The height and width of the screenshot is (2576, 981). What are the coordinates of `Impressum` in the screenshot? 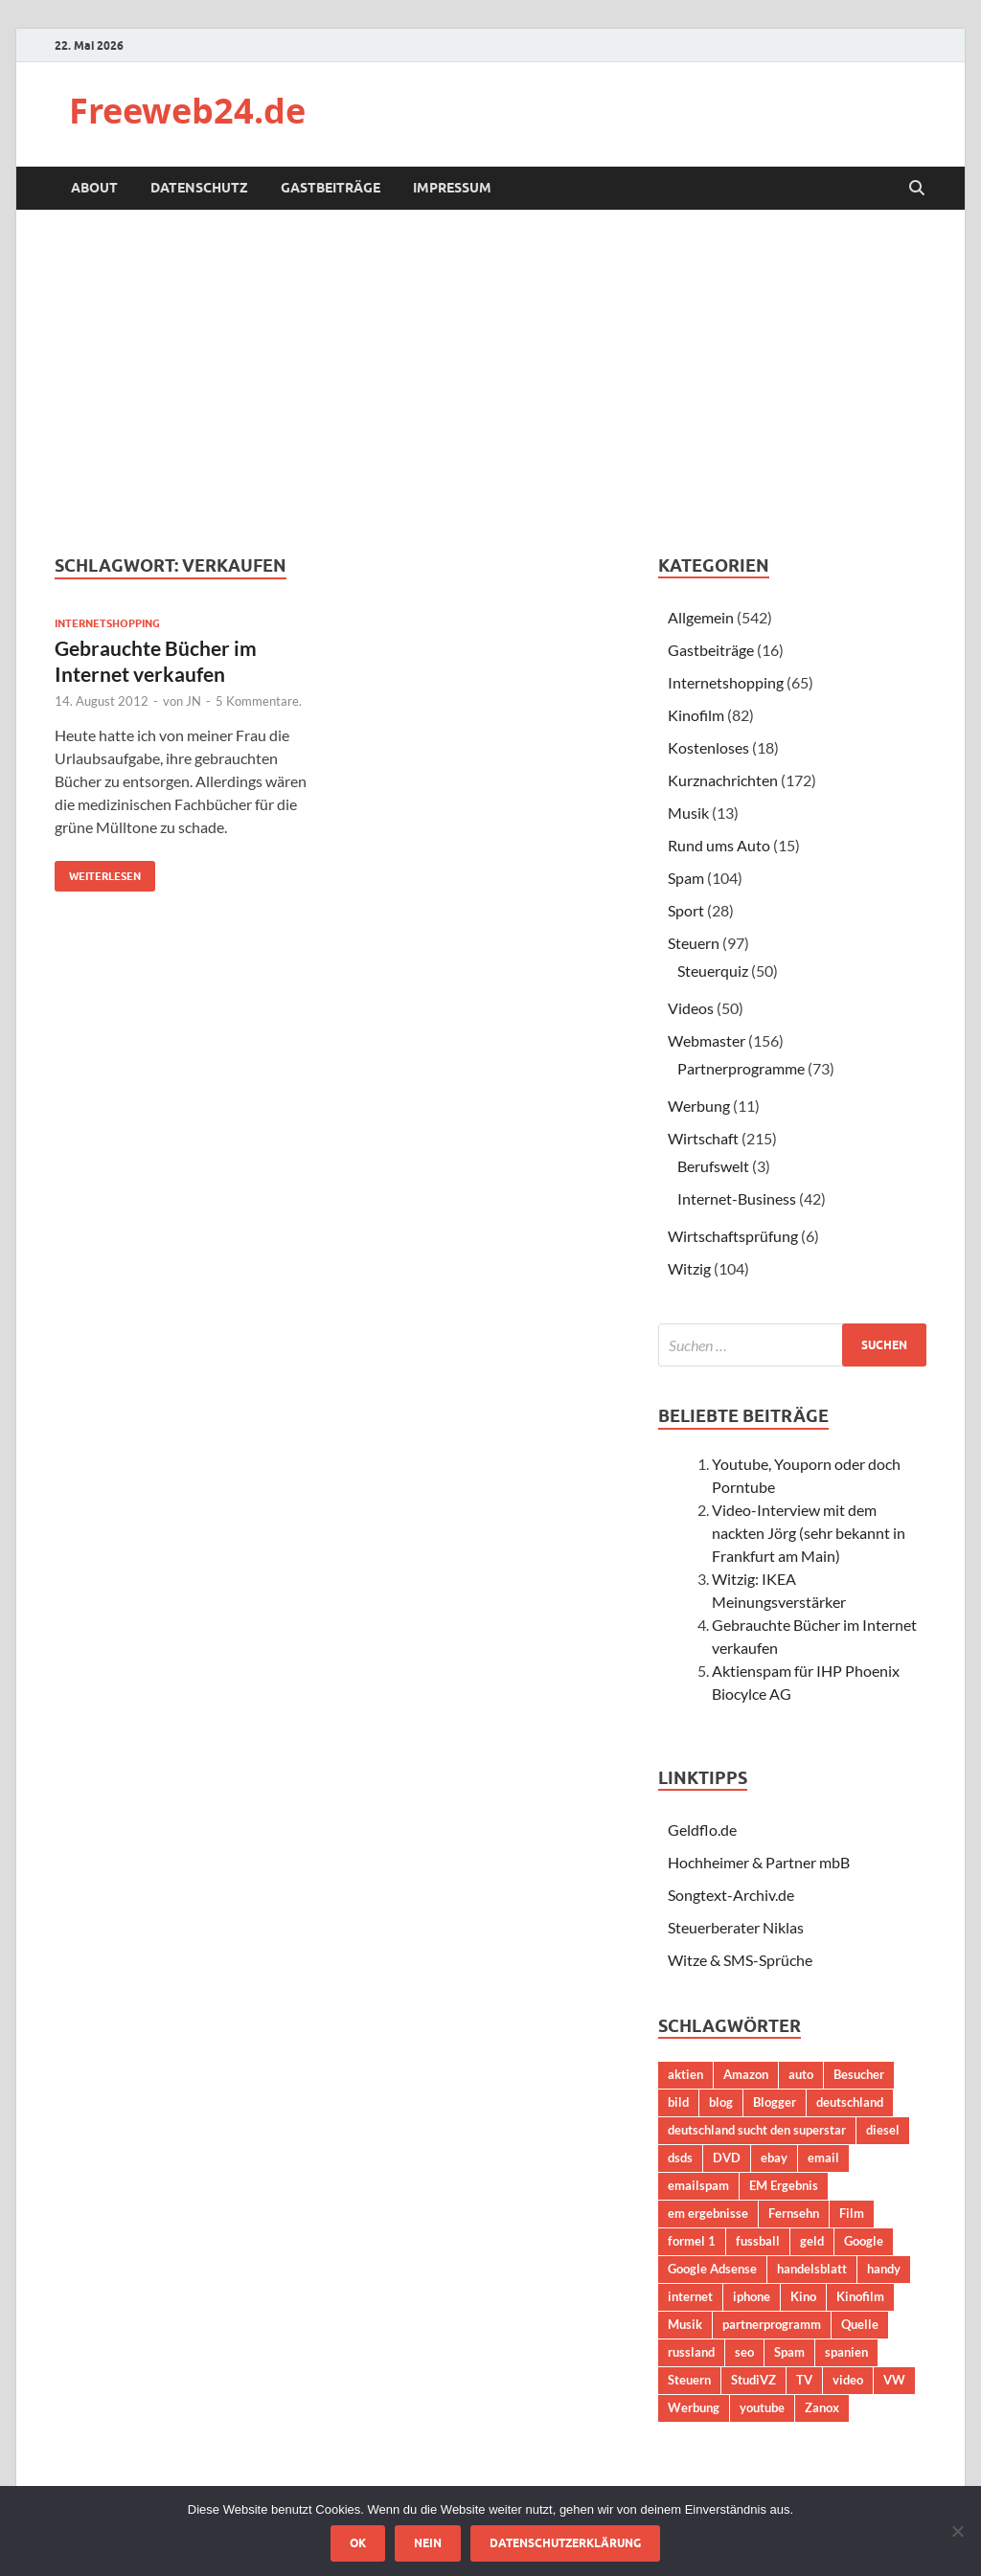 It's located at (452, 187).